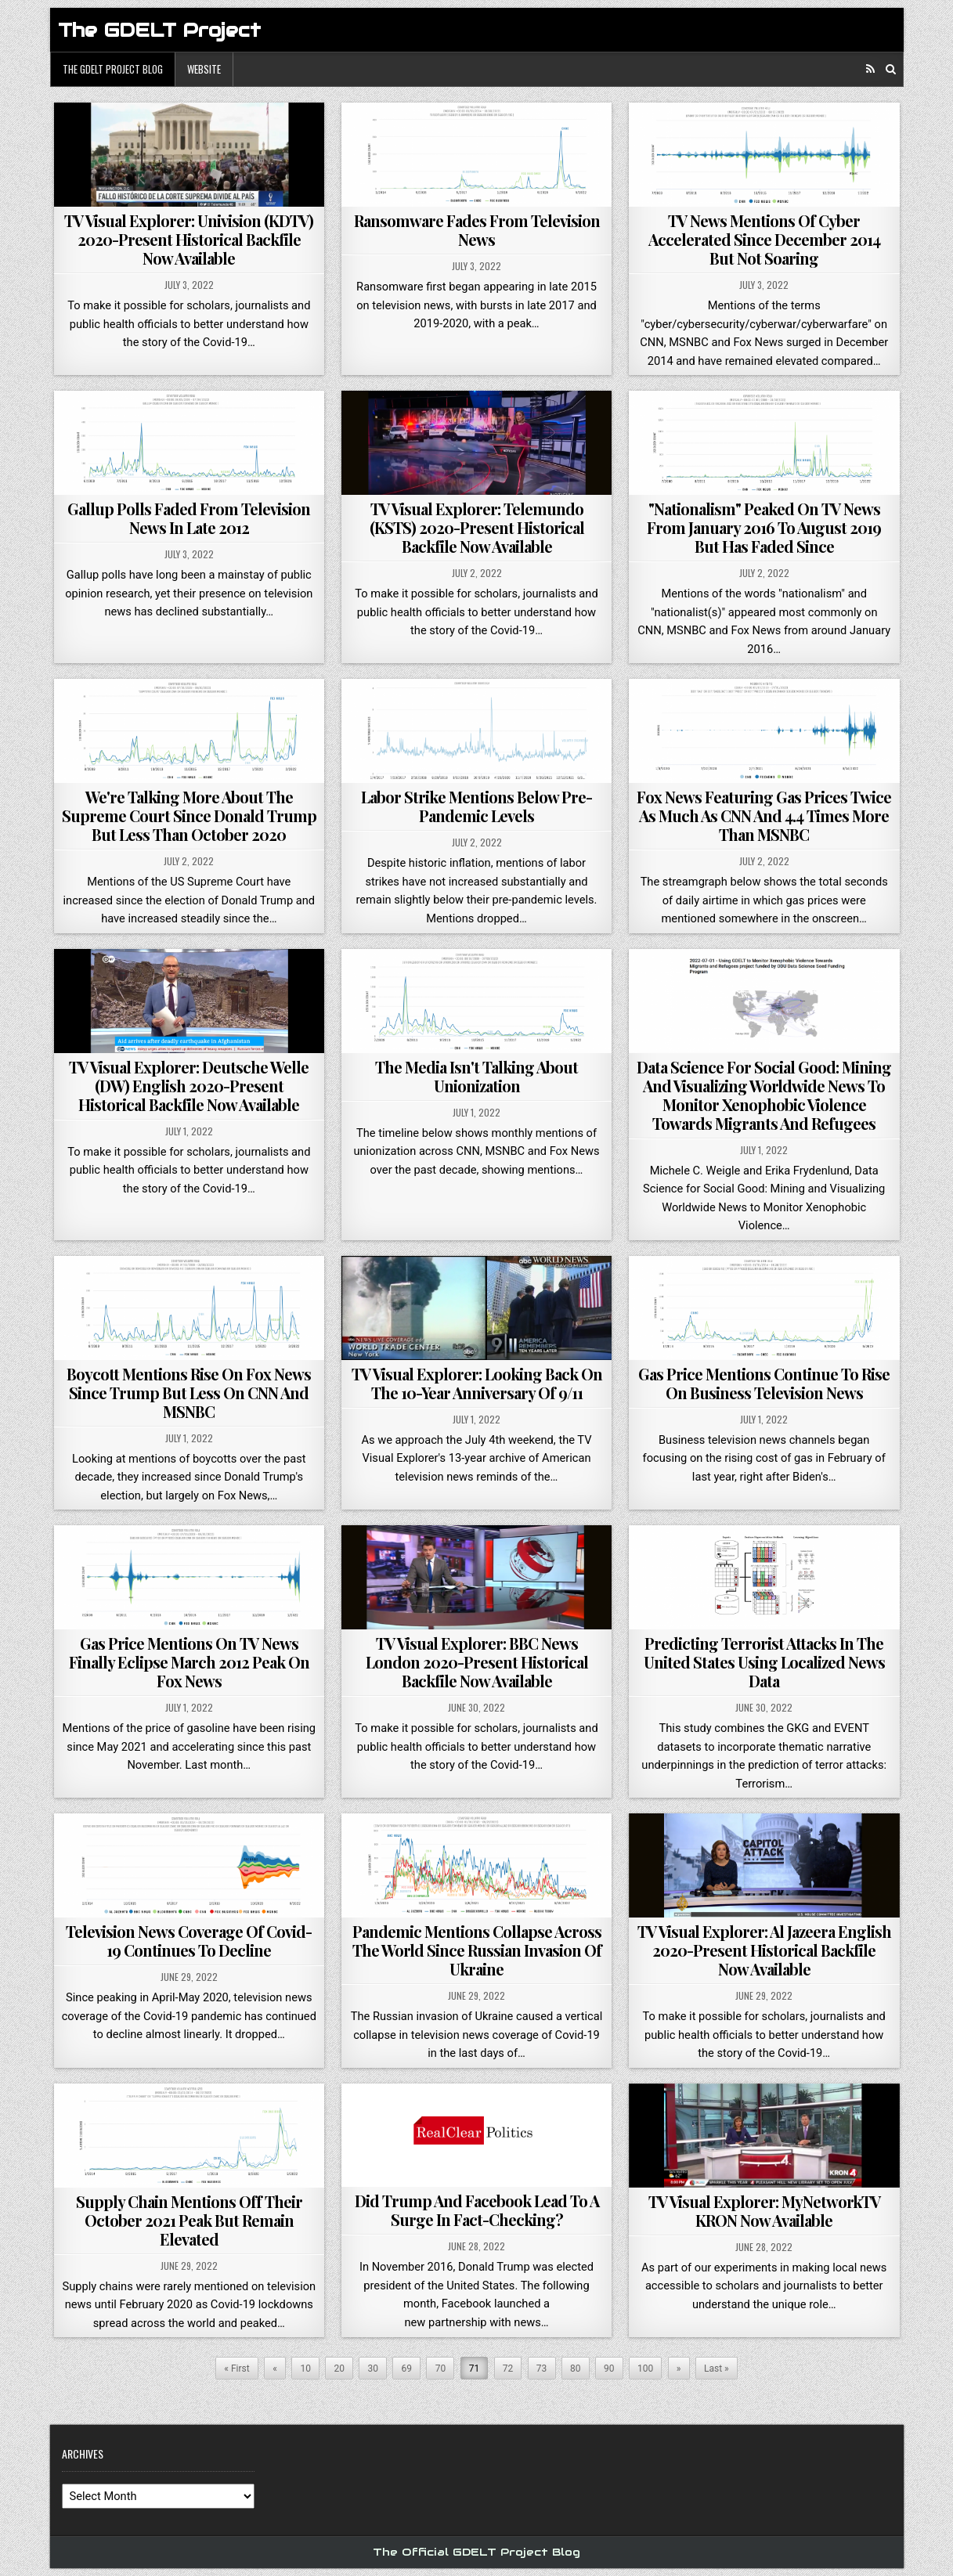 This screenshot has width=953, height=2576. What do you see at coordinates (189, 1085) in the screenshot?
I see `TV Visual Explorer: Deutsche Welle (DW) English 2020-Present Historical Backfile Now Available` at bounding box center [189, 1085].